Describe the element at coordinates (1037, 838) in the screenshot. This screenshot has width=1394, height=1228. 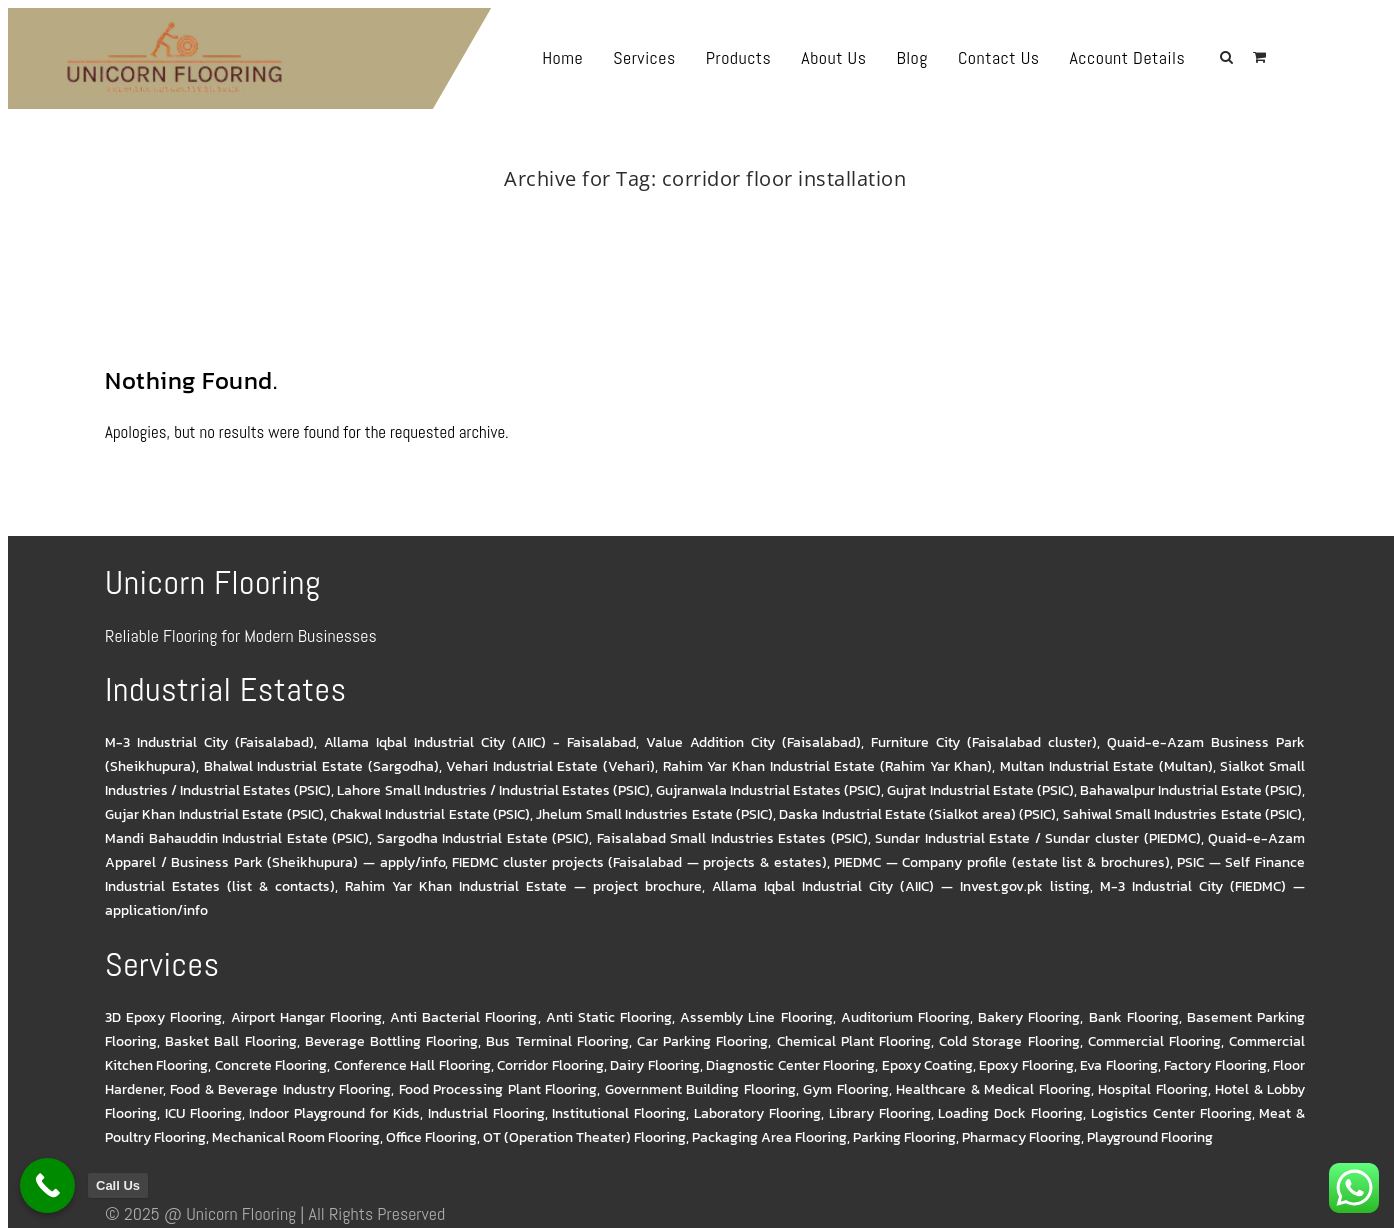
I see `Sundar Industrial Estate / Sundar cluster (PIEDMC)` at that location.